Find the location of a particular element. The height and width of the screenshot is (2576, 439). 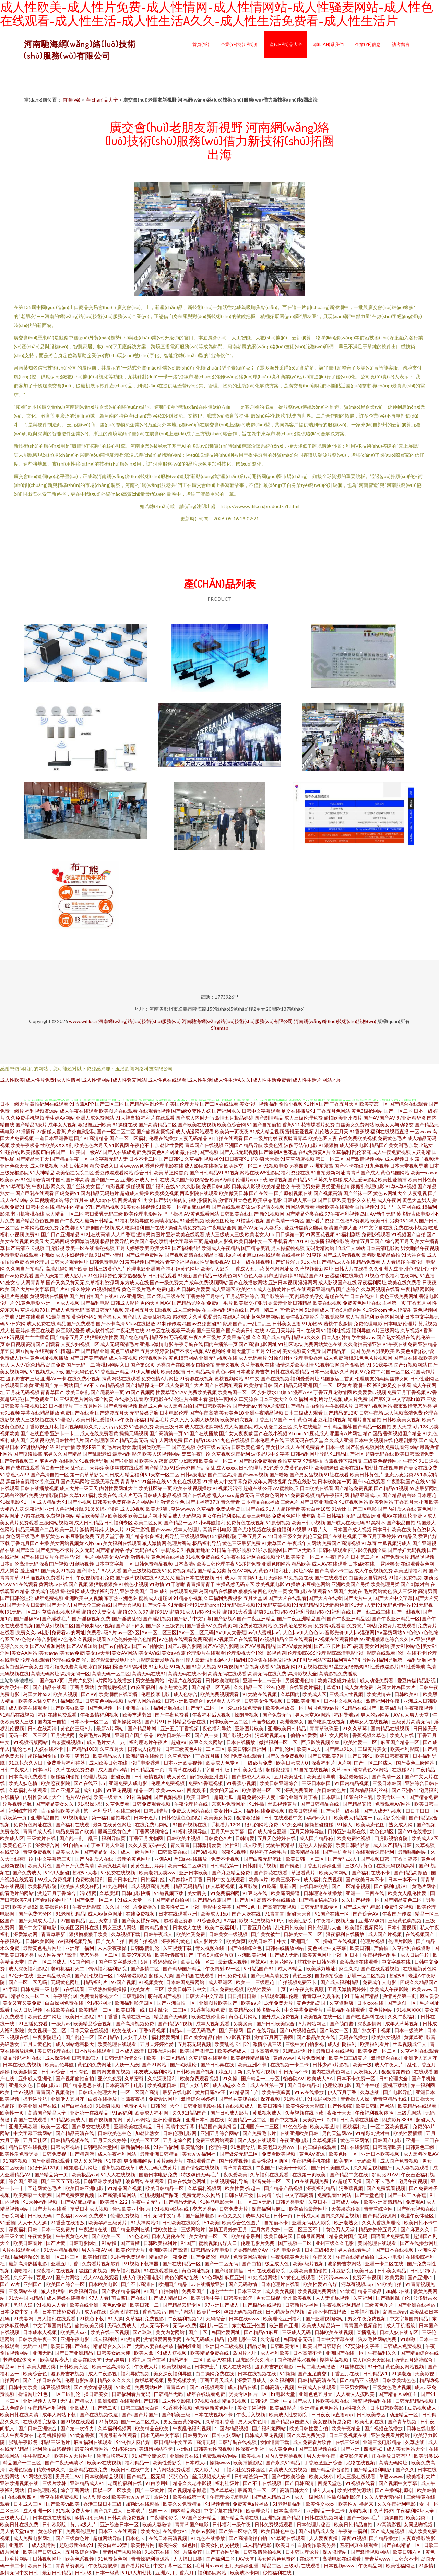

91九色视频 is located at coordinates (376, 1166).